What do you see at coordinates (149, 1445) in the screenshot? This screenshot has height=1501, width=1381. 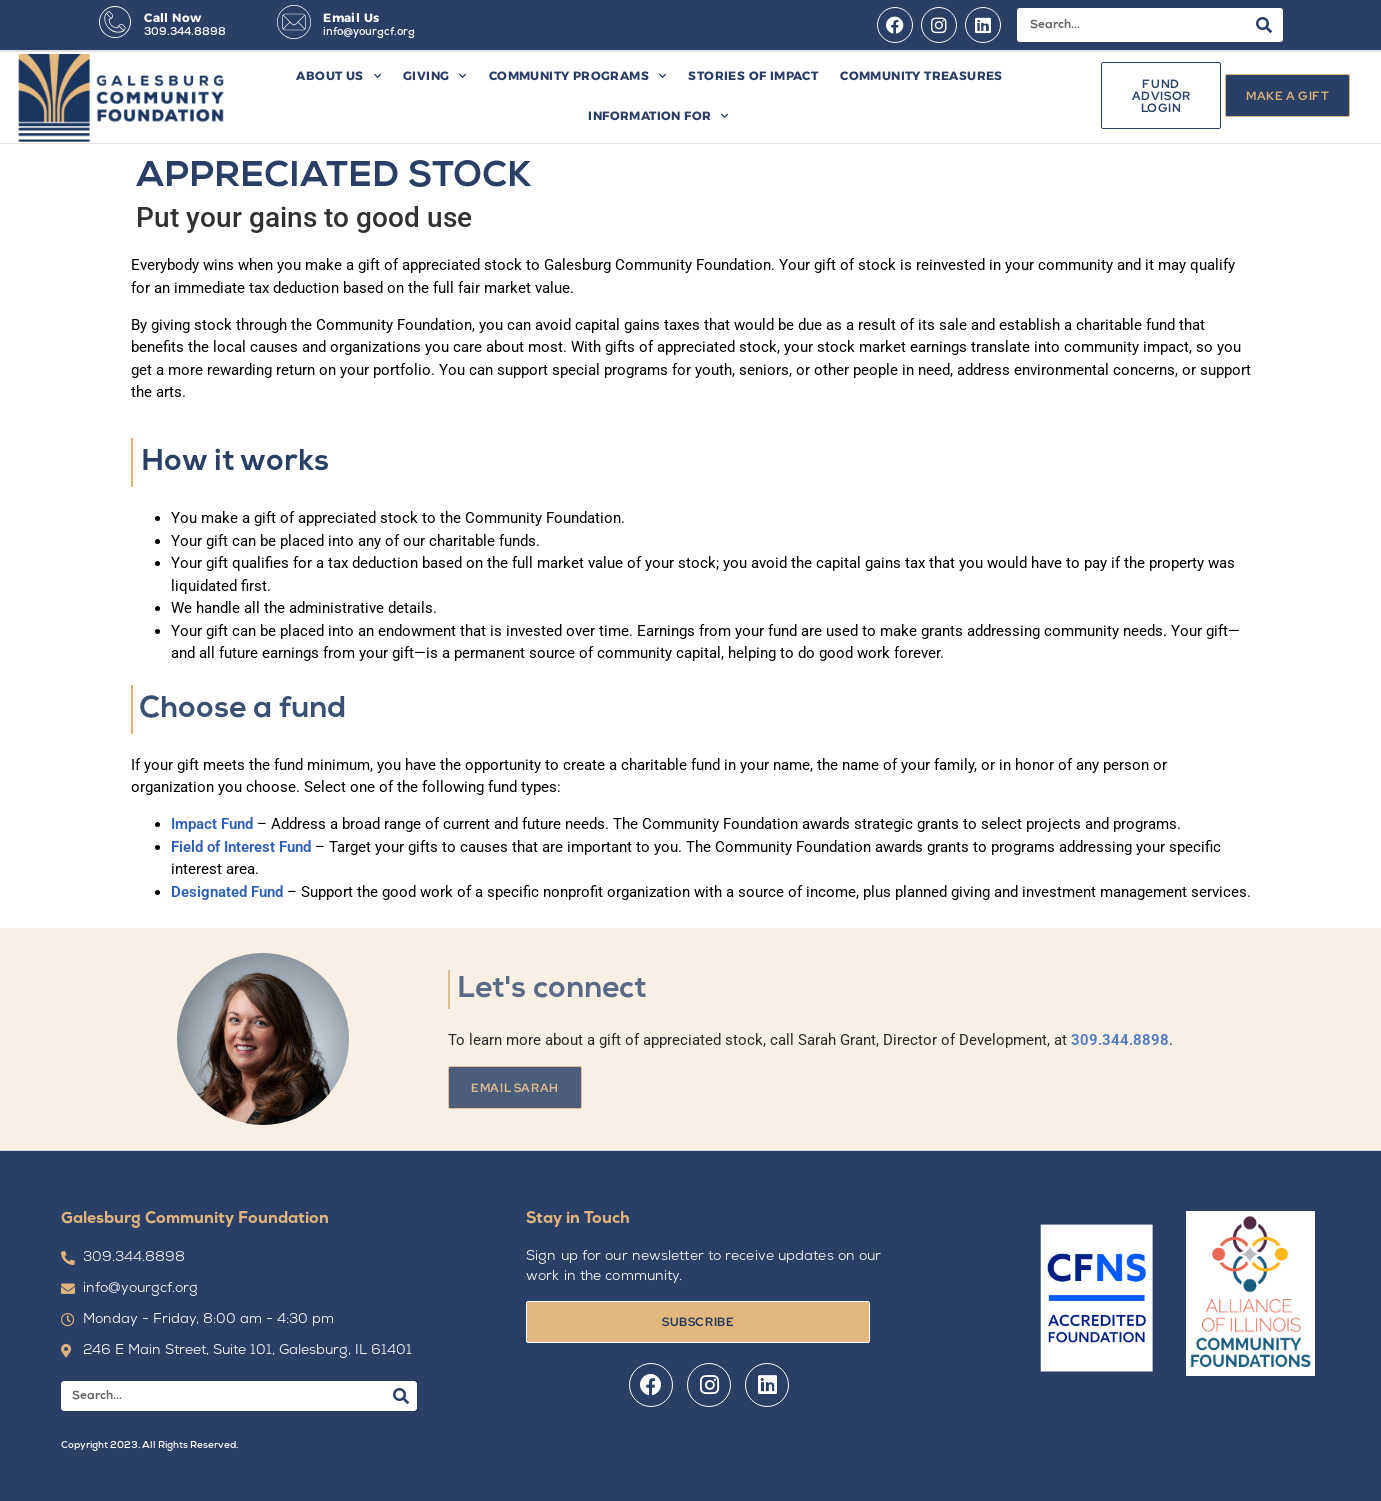 I see `Copyright 2023. All Rights Reserved.` at bounding box center [149, 1445].